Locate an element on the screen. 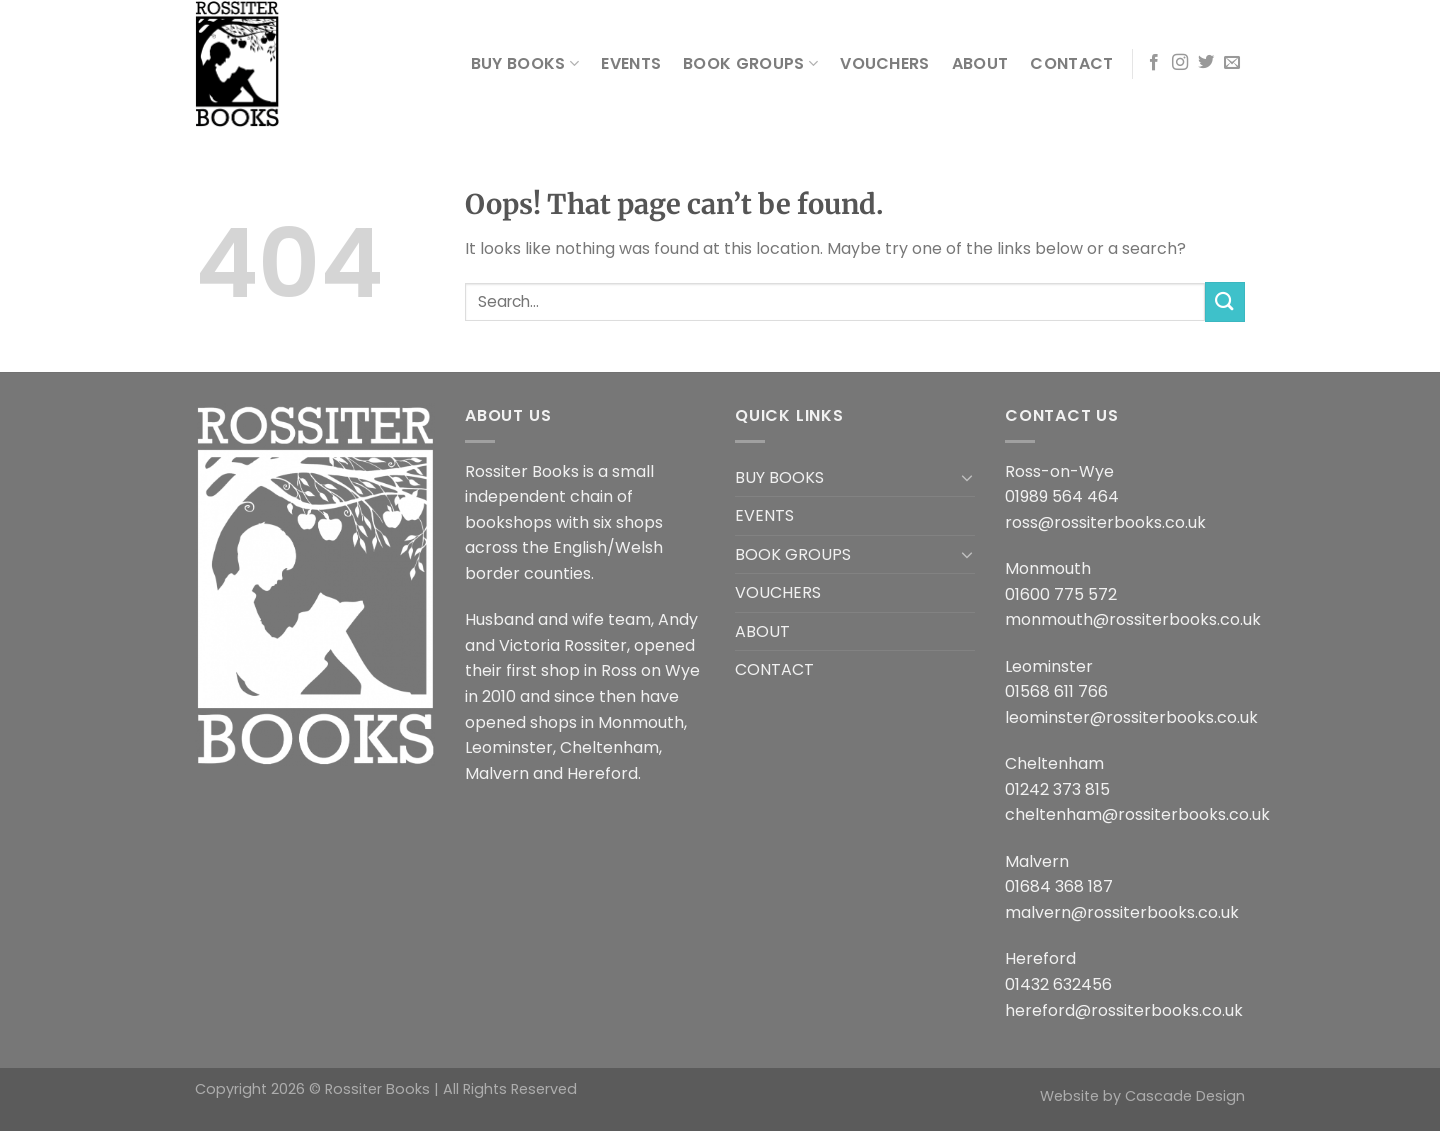 The image size is (1440, 1131). CONTACT is located at coordinates (1071, 63).